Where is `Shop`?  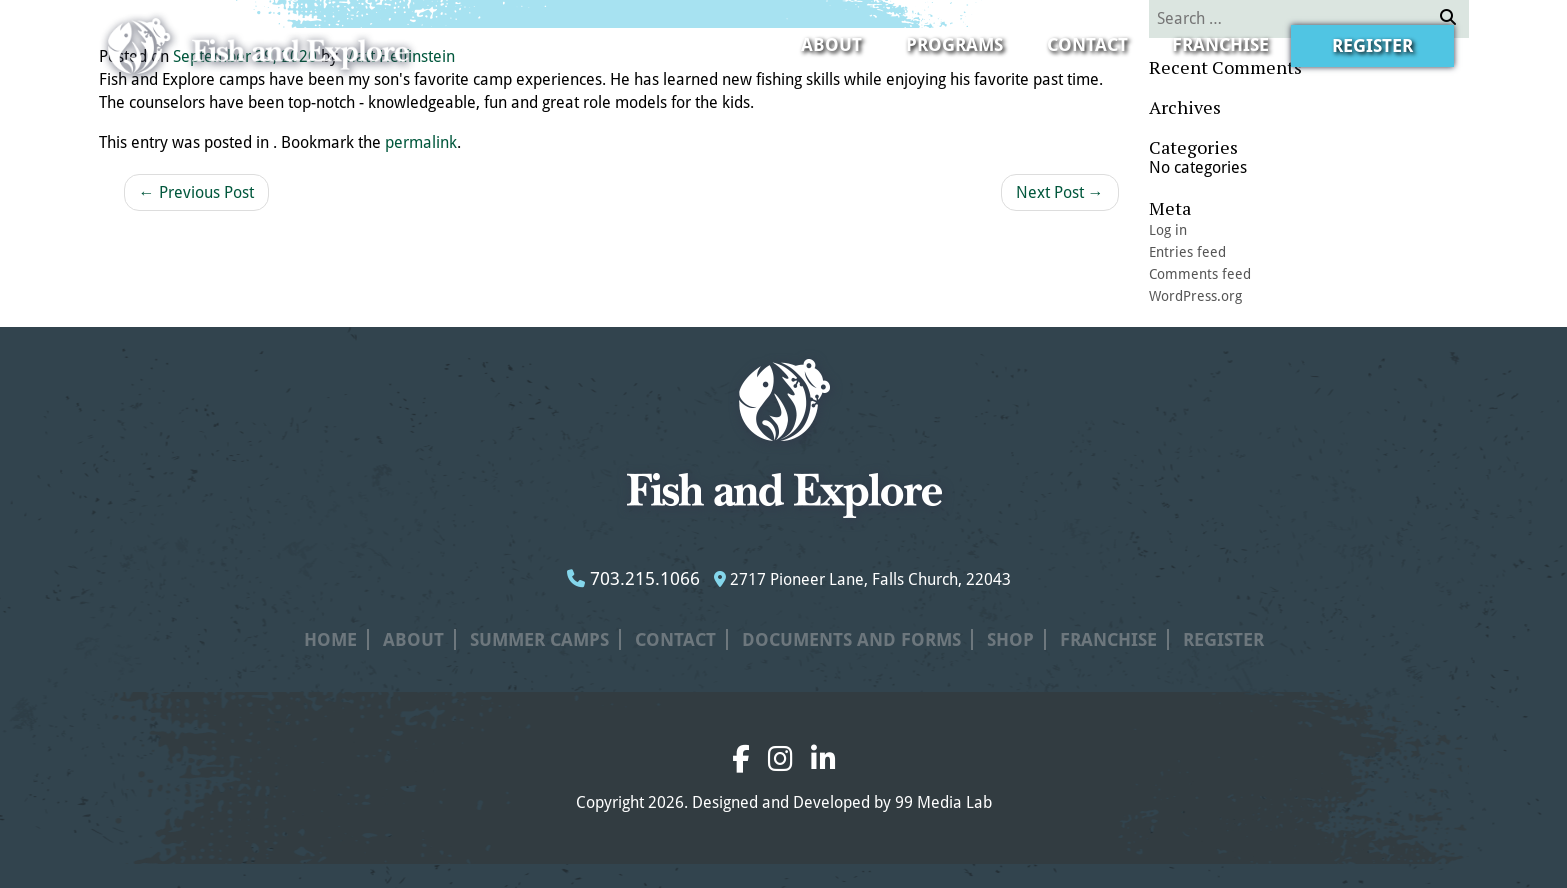
Shop is located at coordinates (1010, 639).